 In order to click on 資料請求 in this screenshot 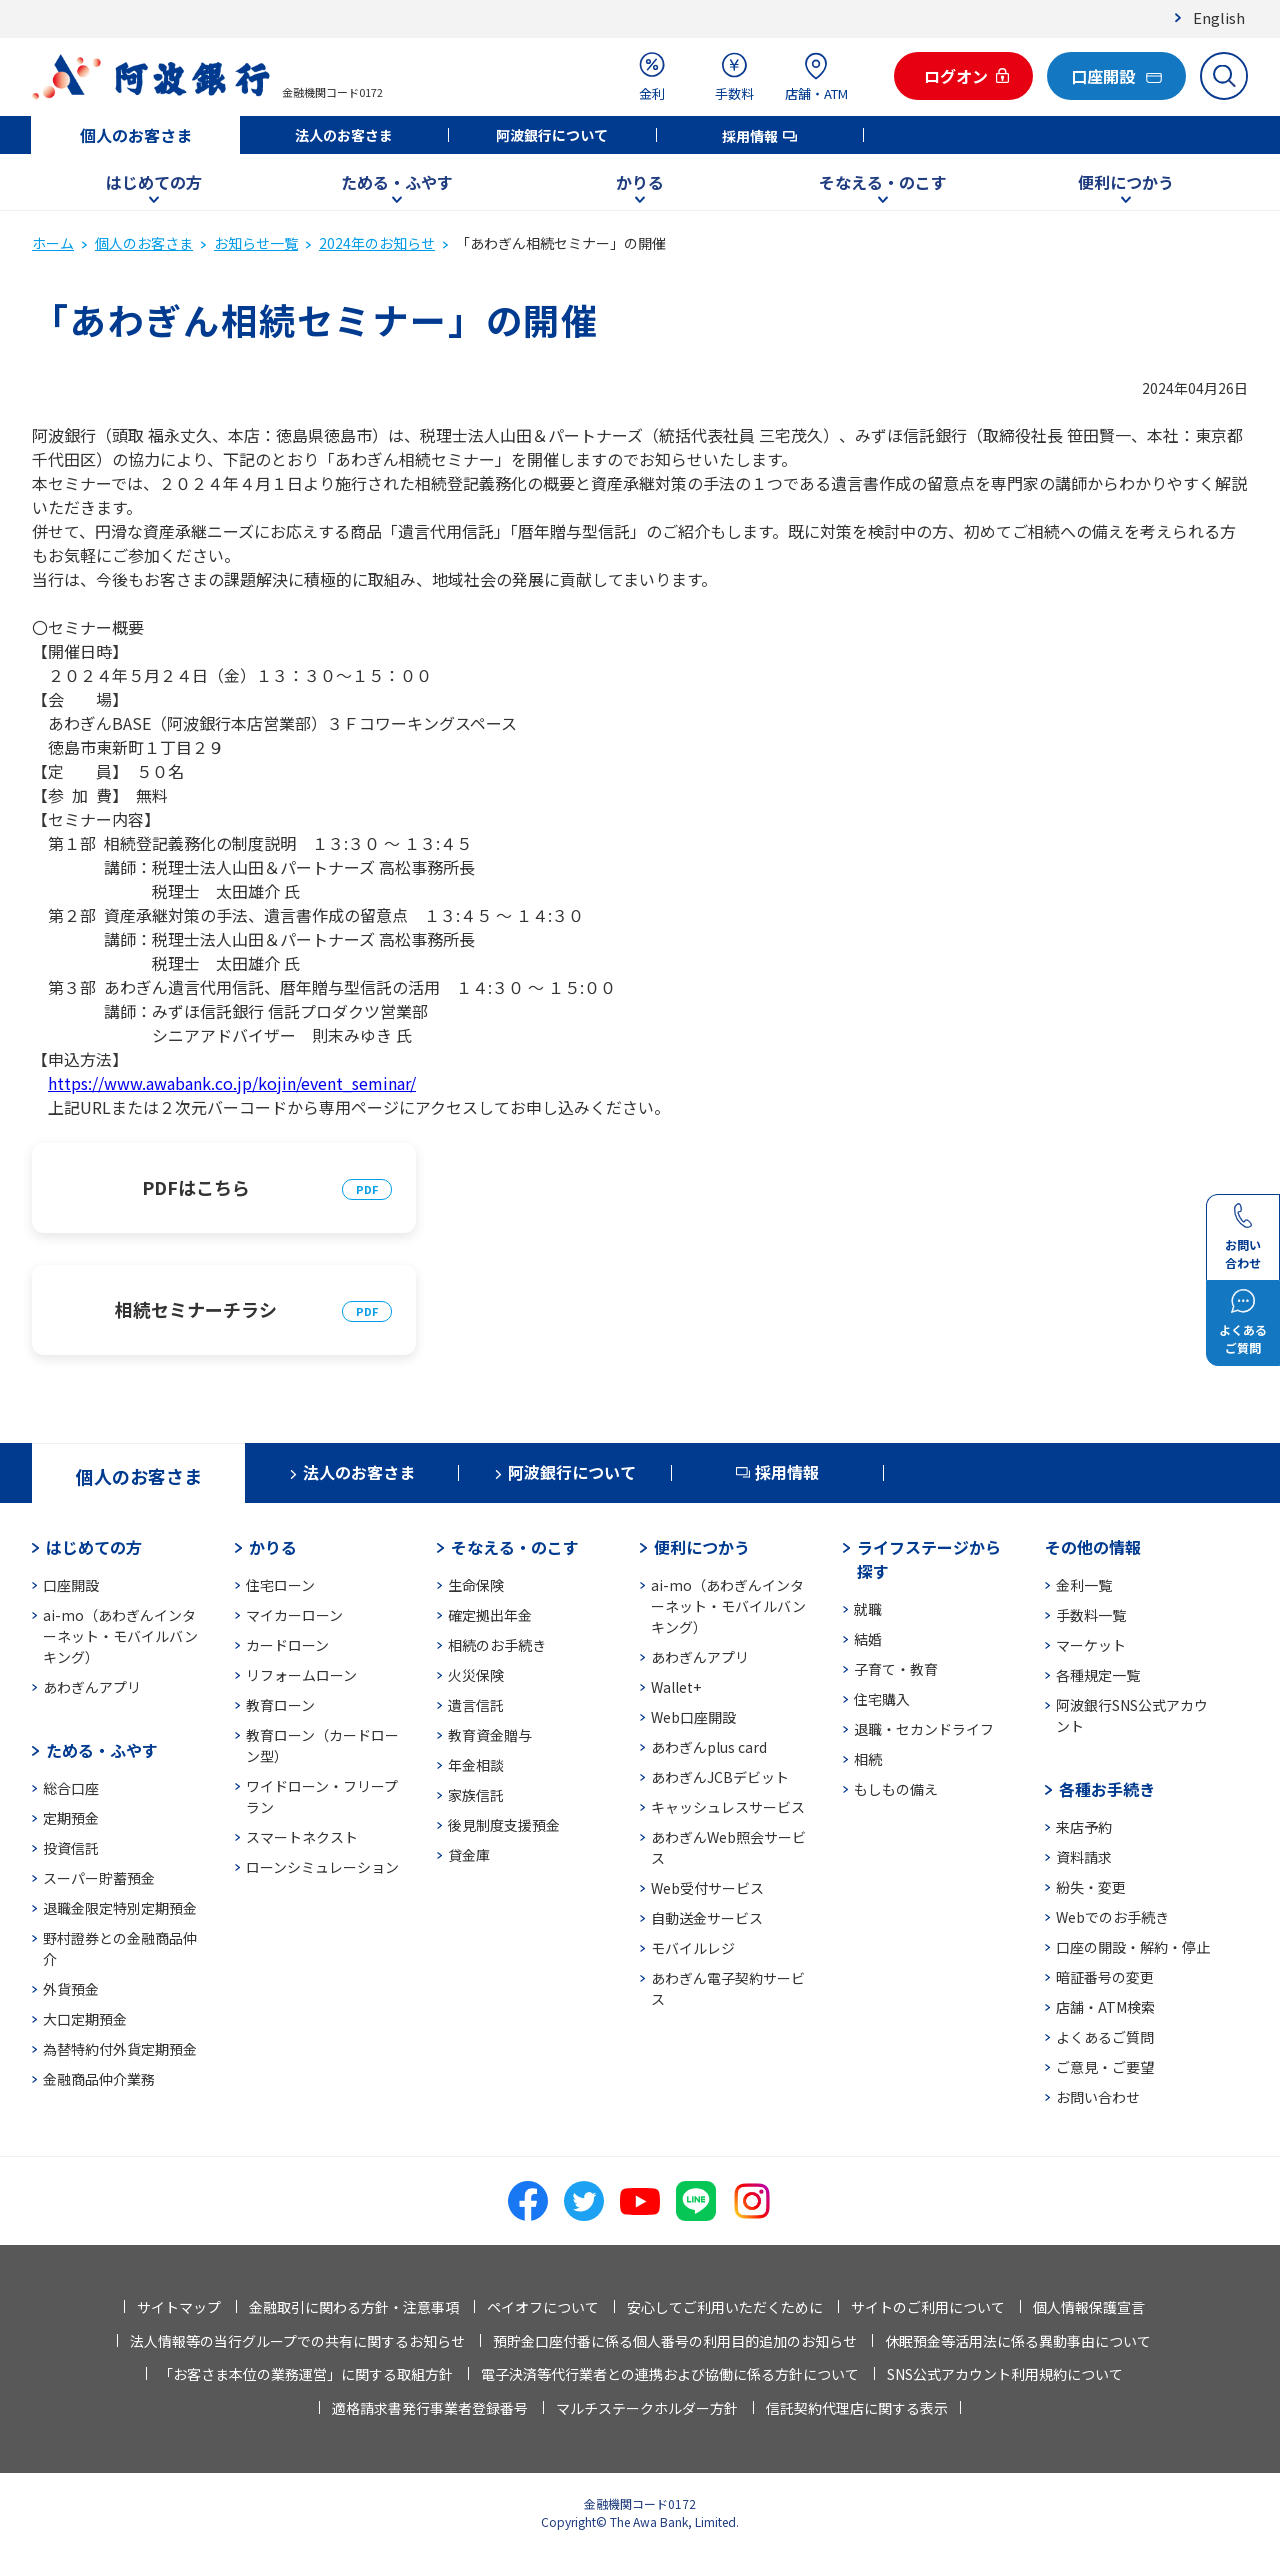, I will do `click(1084, 1857)`.